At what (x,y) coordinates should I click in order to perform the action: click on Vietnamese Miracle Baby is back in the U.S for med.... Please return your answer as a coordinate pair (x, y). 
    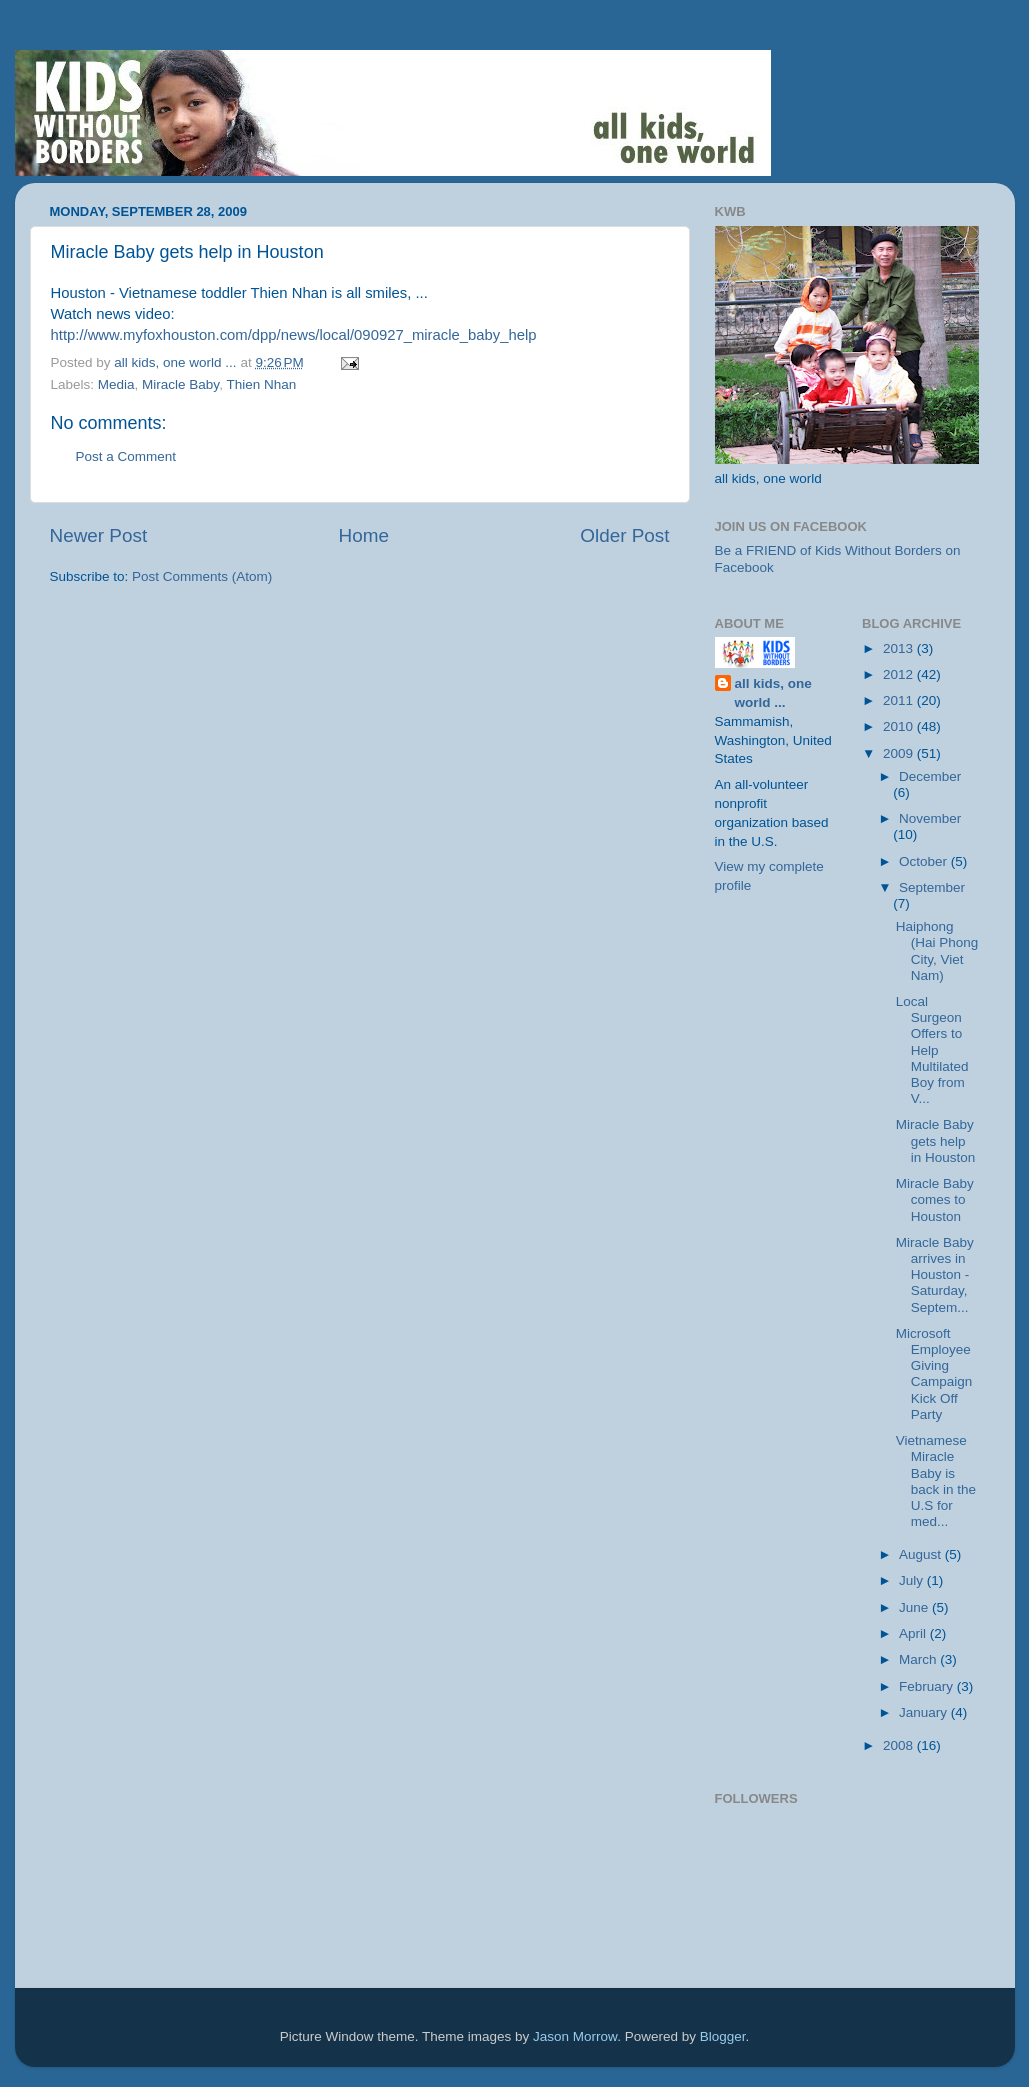
    Looking at the image, I should click on (936, 1481).